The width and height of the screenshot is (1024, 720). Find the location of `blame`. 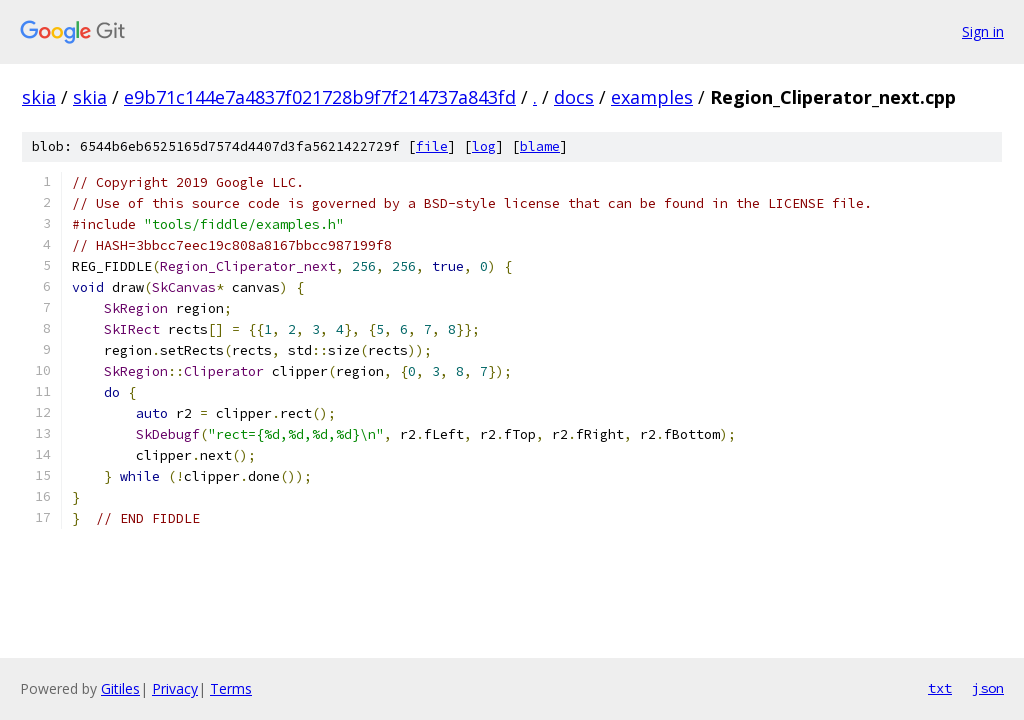

blame is located at coordinates (540, 146).